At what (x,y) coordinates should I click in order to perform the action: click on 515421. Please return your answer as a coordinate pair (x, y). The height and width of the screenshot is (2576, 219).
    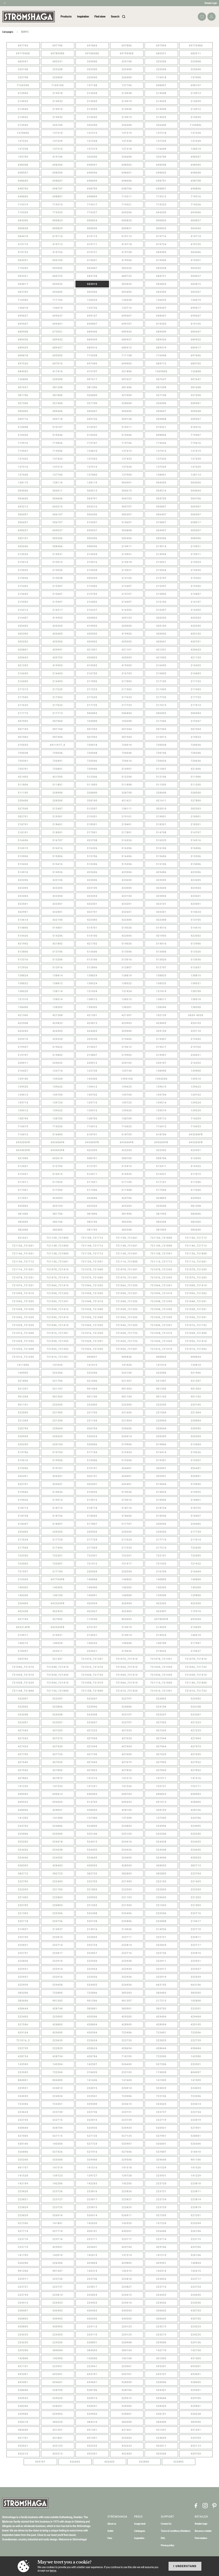
    Looking at the image, I should click on (23, 1174).